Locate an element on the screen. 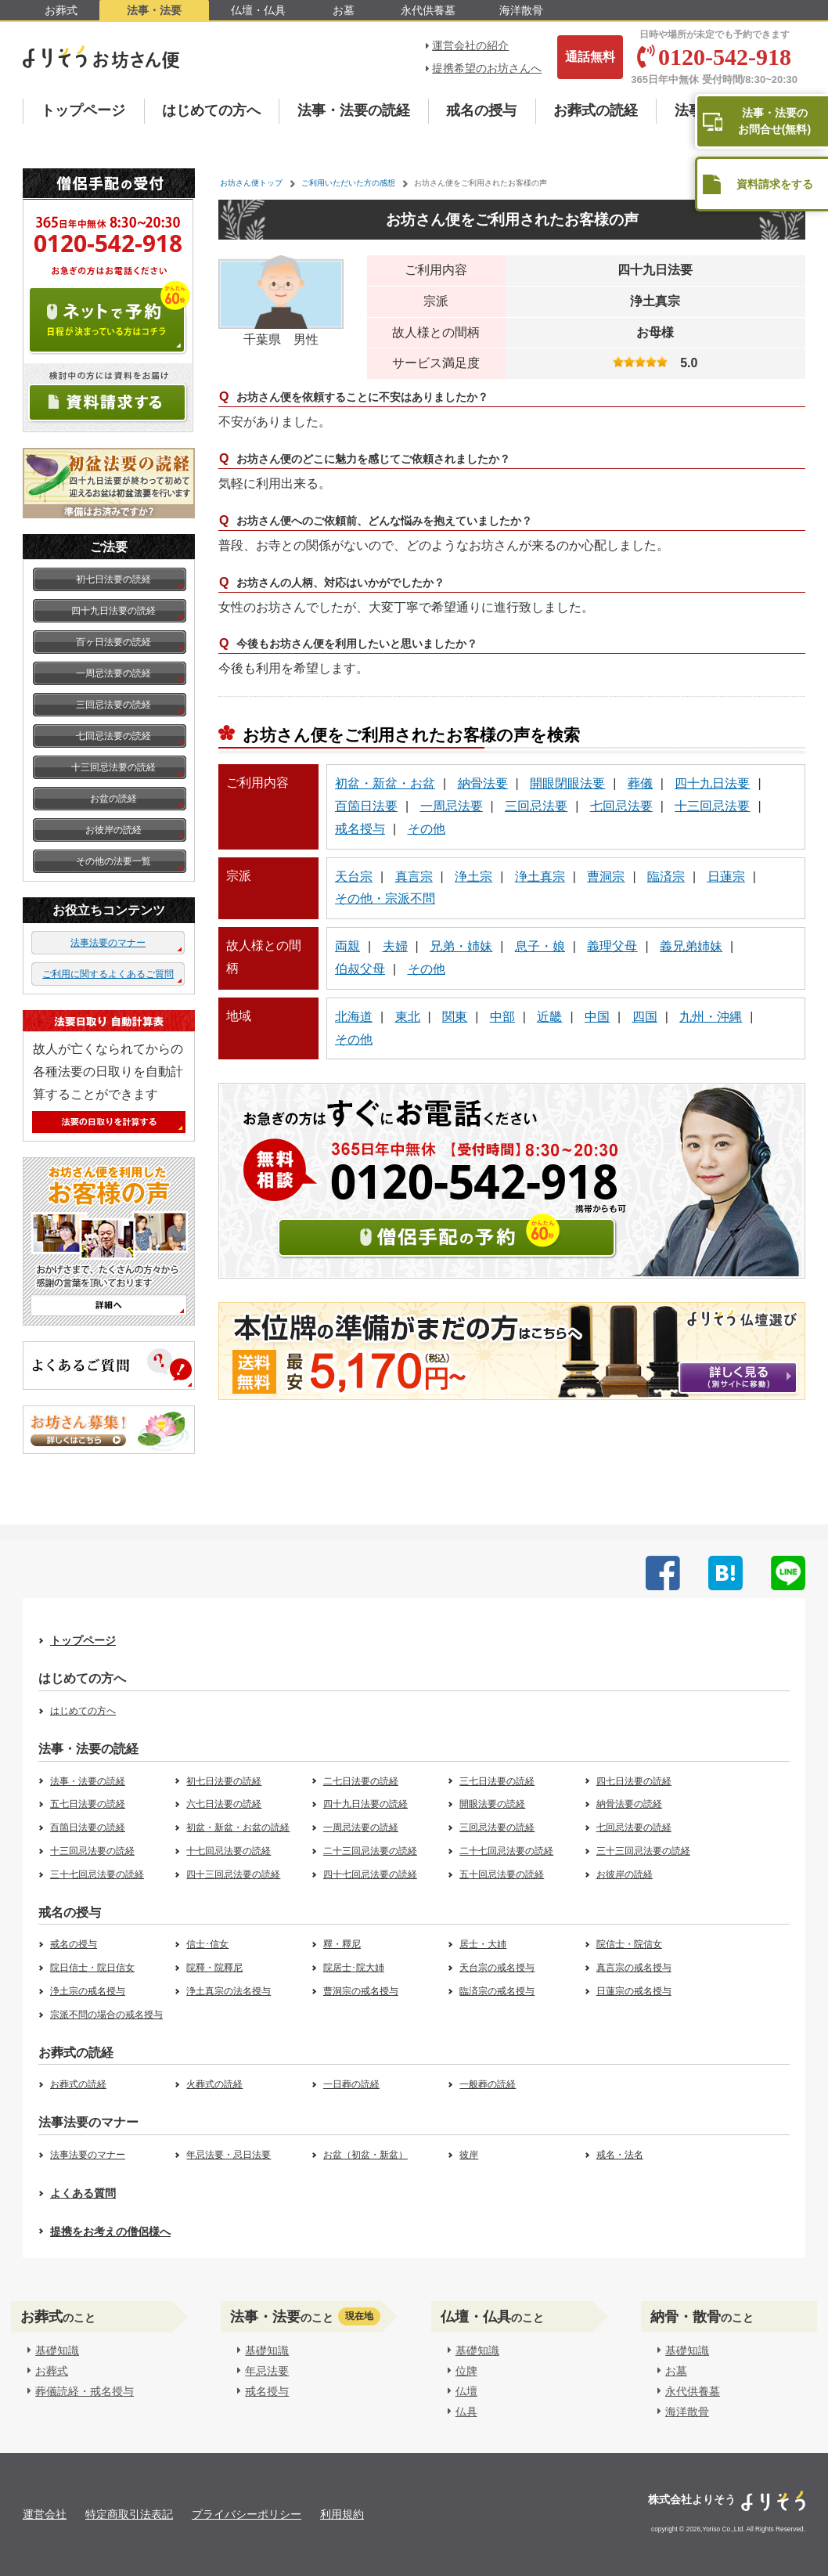 This screenshot has height=2576, width=828. 一般葬の読経 is located at coordinates (487, 2084).